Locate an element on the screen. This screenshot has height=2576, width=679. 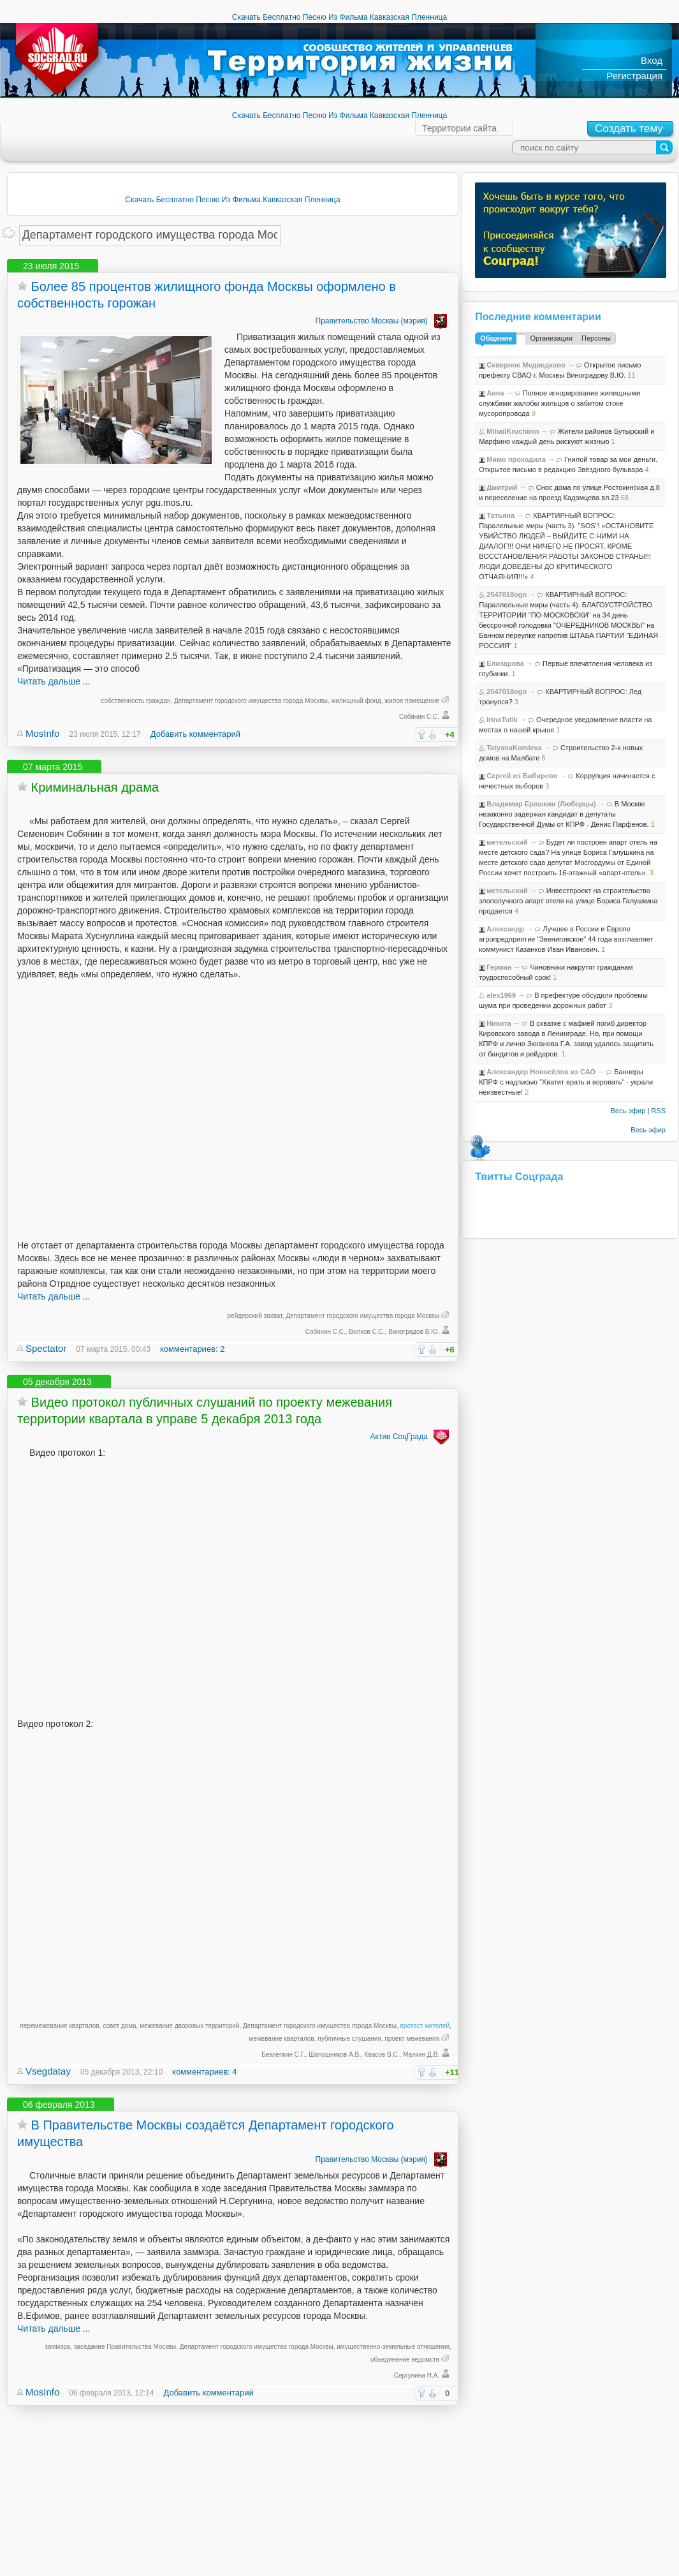
межевание дворовых территорий is located at coordinates (189, 2025).